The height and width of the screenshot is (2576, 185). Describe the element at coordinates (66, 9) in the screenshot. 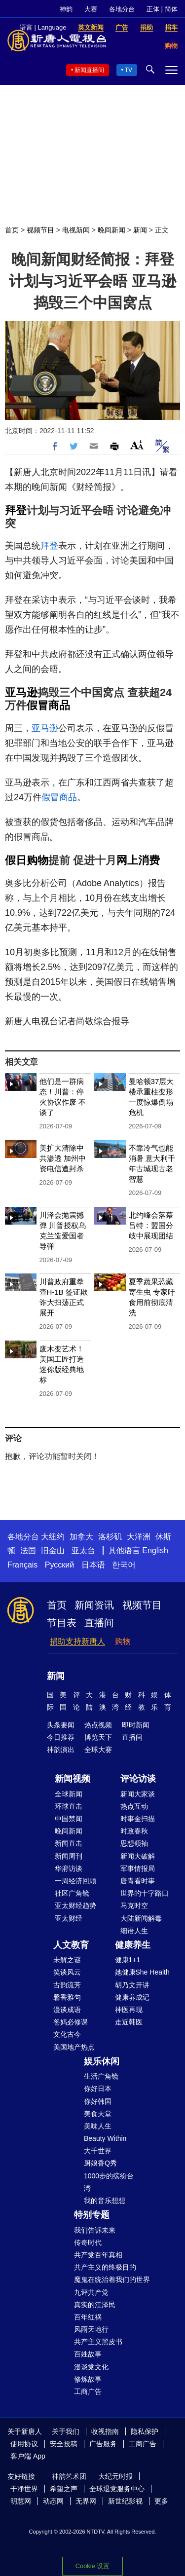

I see `神韵` at that location.